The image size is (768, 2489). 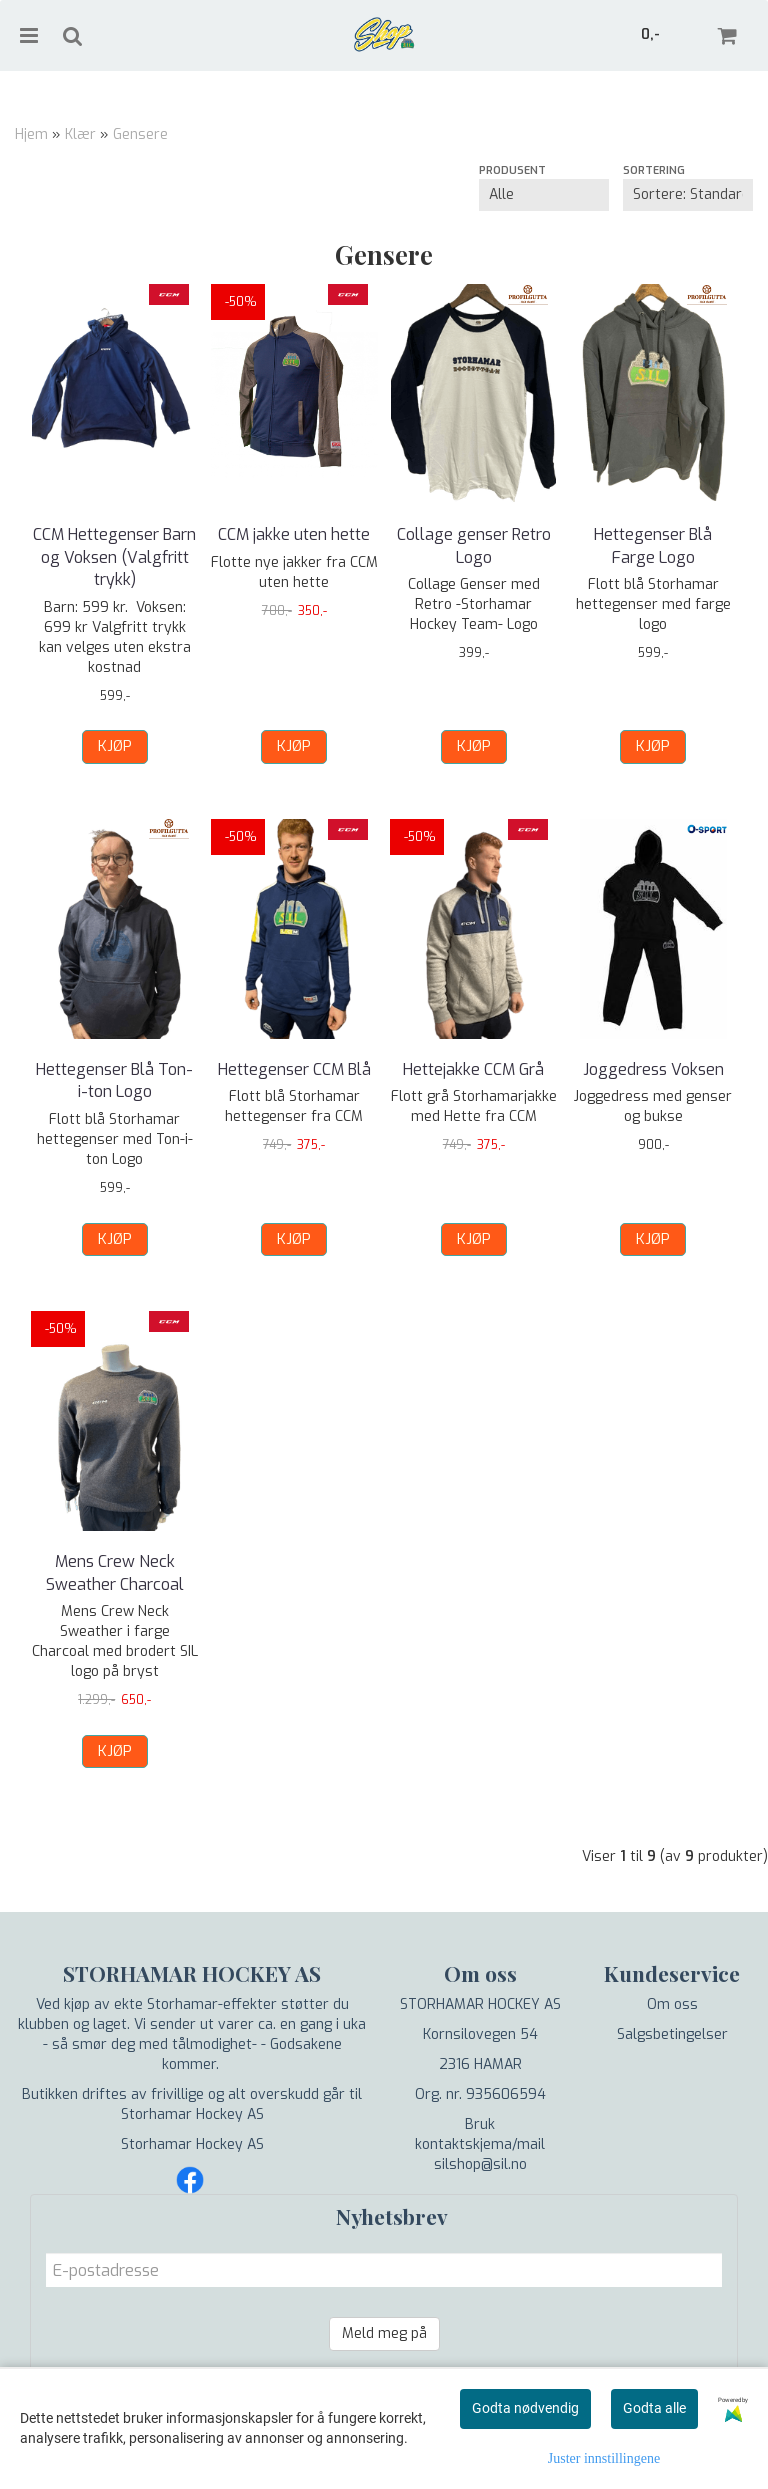 What do you see at coordinates (480, 2134) in the screenshot?
I see `Bruk kontaktskjema/mail` at bounding box center [480, 2134].